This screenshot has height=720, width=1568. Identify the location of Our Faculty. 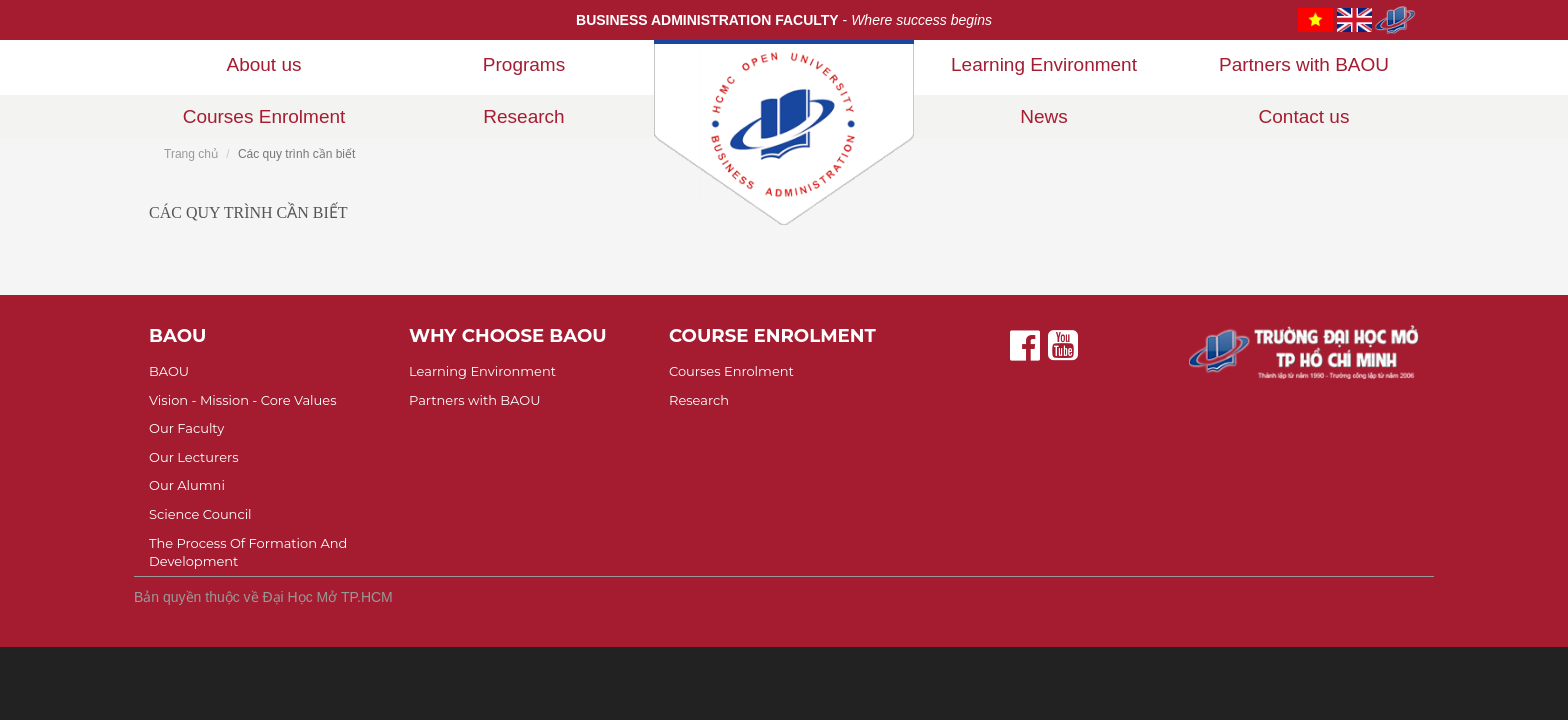
(186, 428).